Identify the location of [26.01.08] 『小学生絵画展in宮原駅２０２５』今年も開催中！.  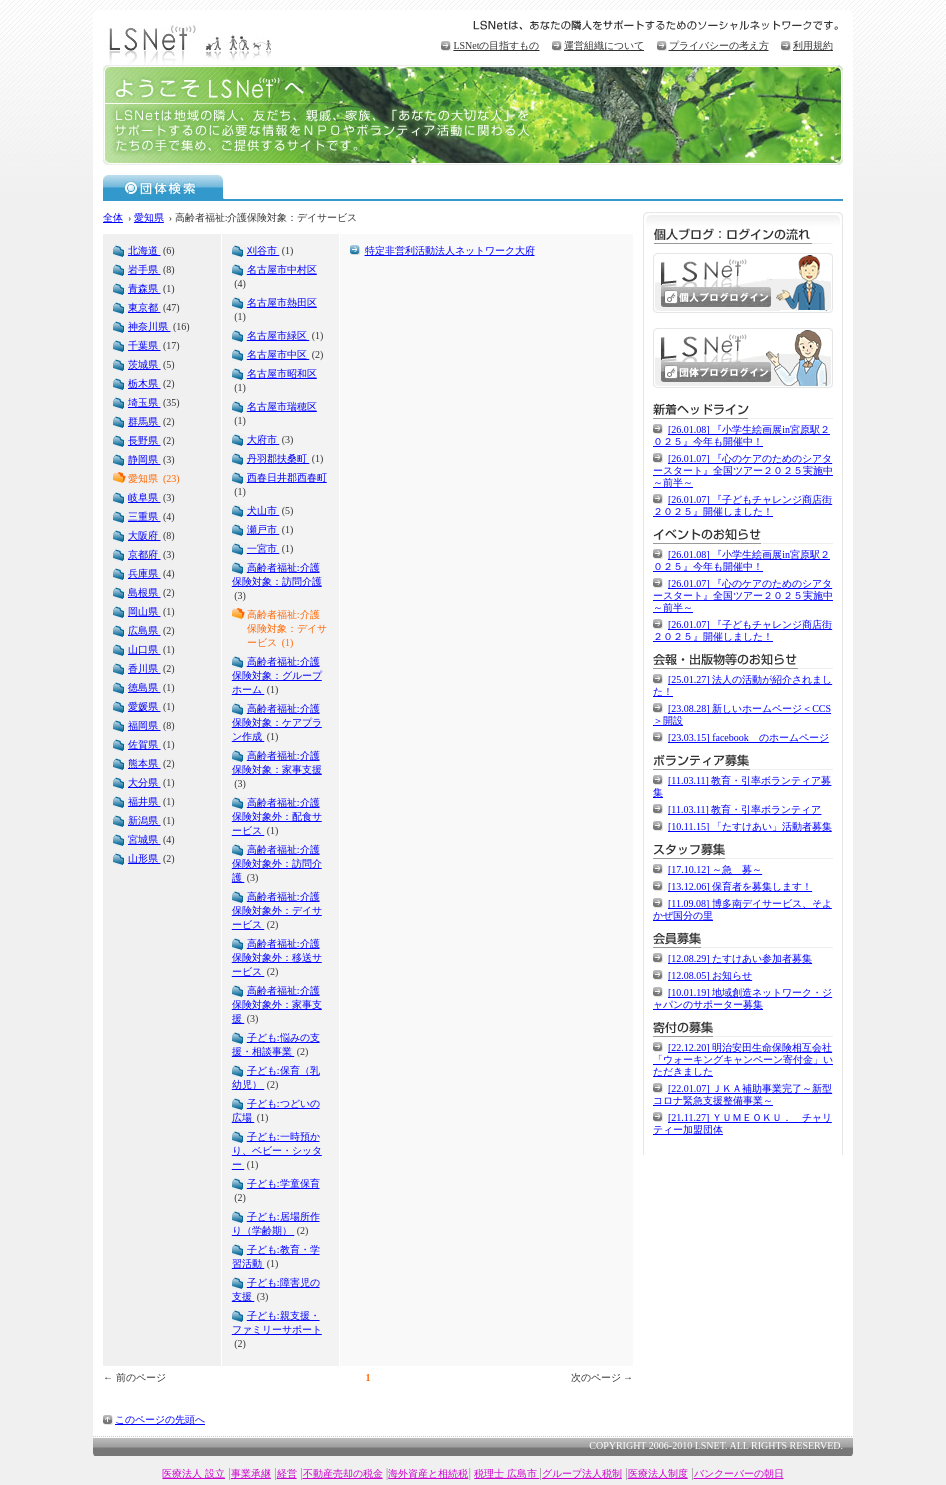
(741, 435).